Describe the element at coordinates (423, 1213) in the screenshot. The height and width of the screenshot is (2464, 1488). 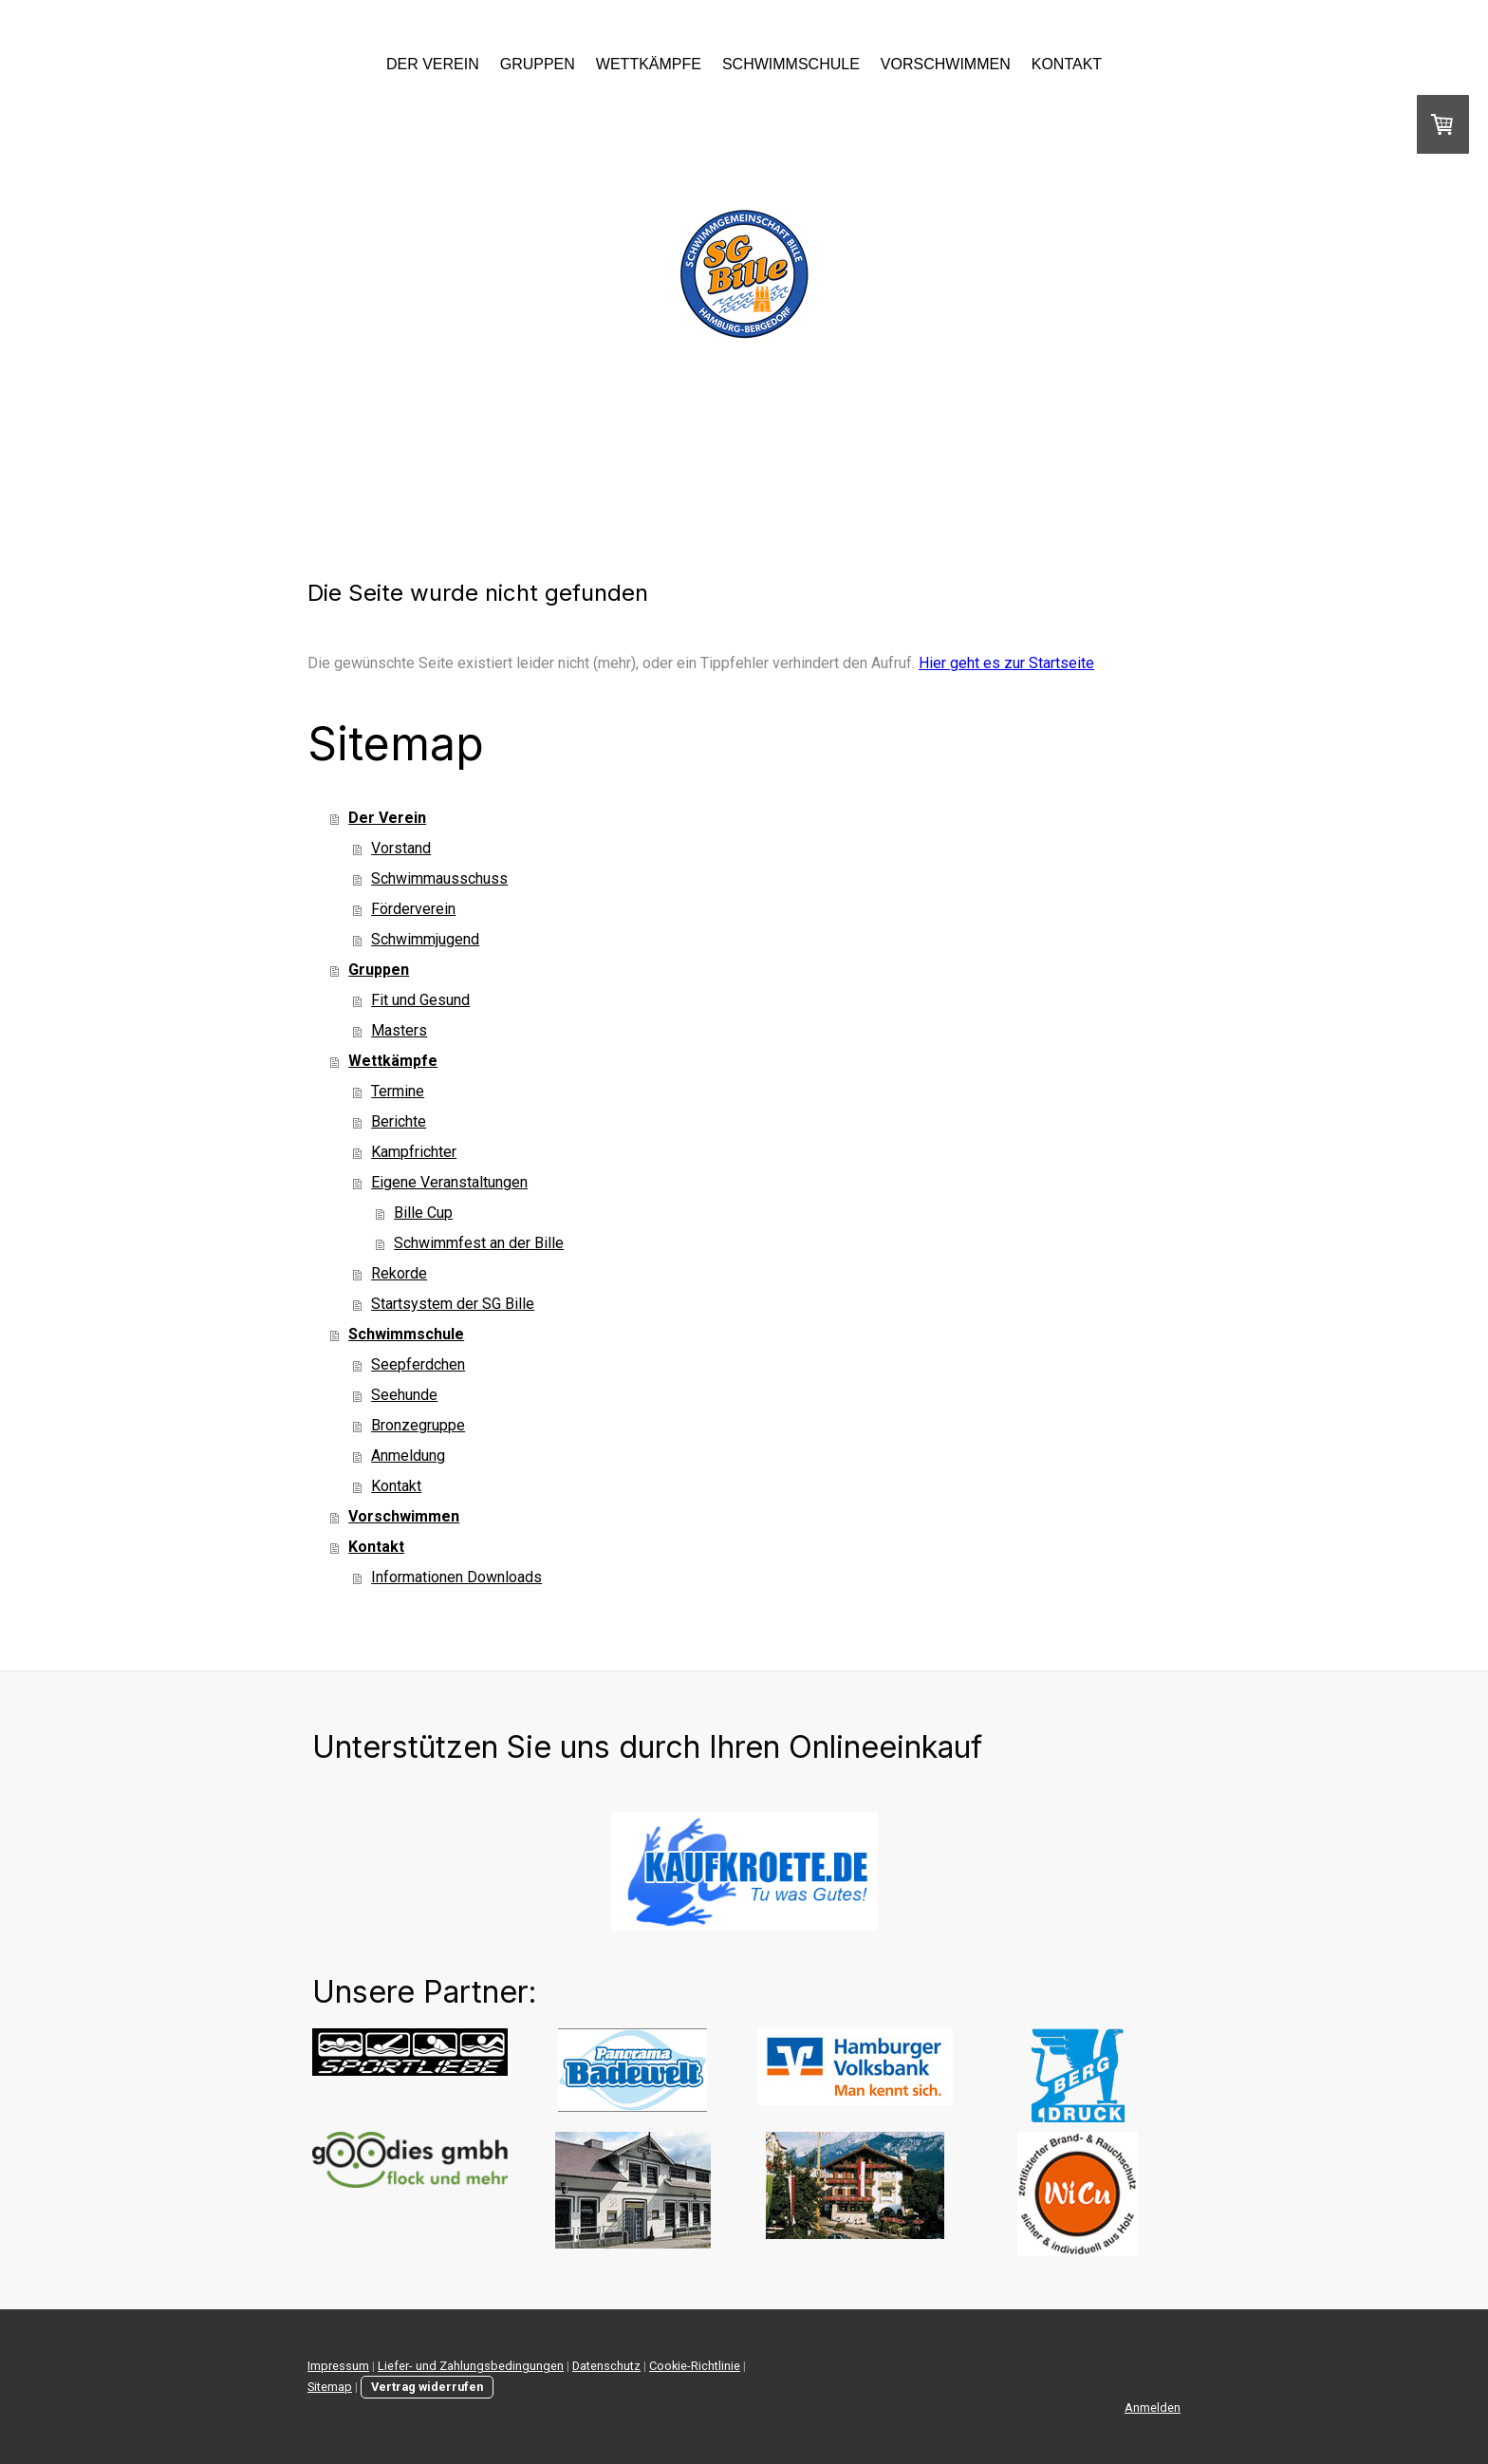
I see `Bille Cup` at that location.